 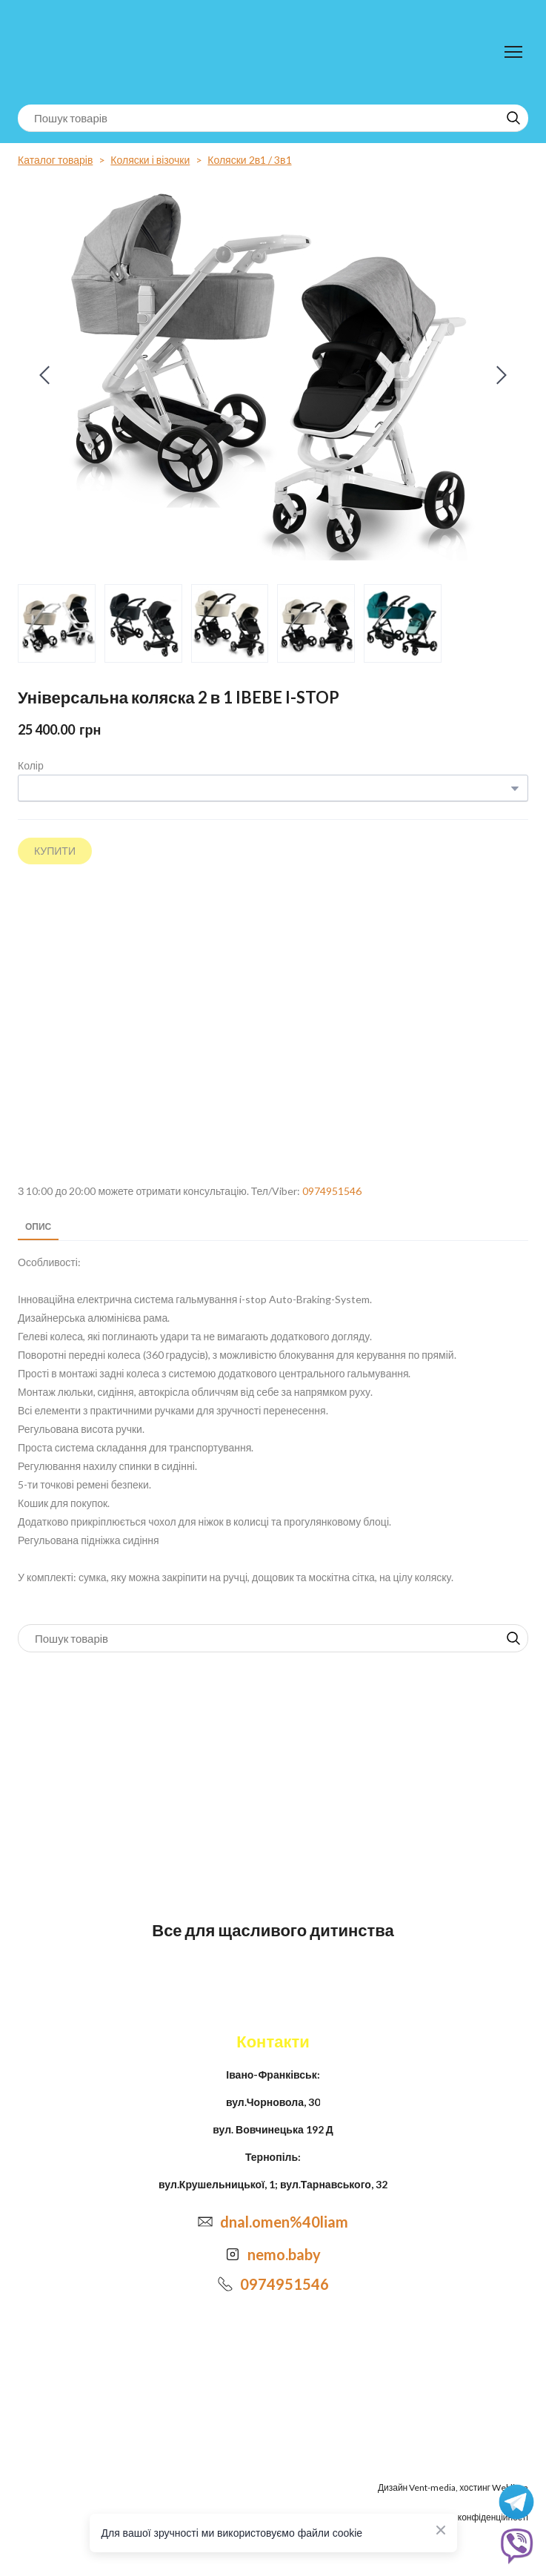 I want to click on Коляски і візочки, so click(x=150, y=159).